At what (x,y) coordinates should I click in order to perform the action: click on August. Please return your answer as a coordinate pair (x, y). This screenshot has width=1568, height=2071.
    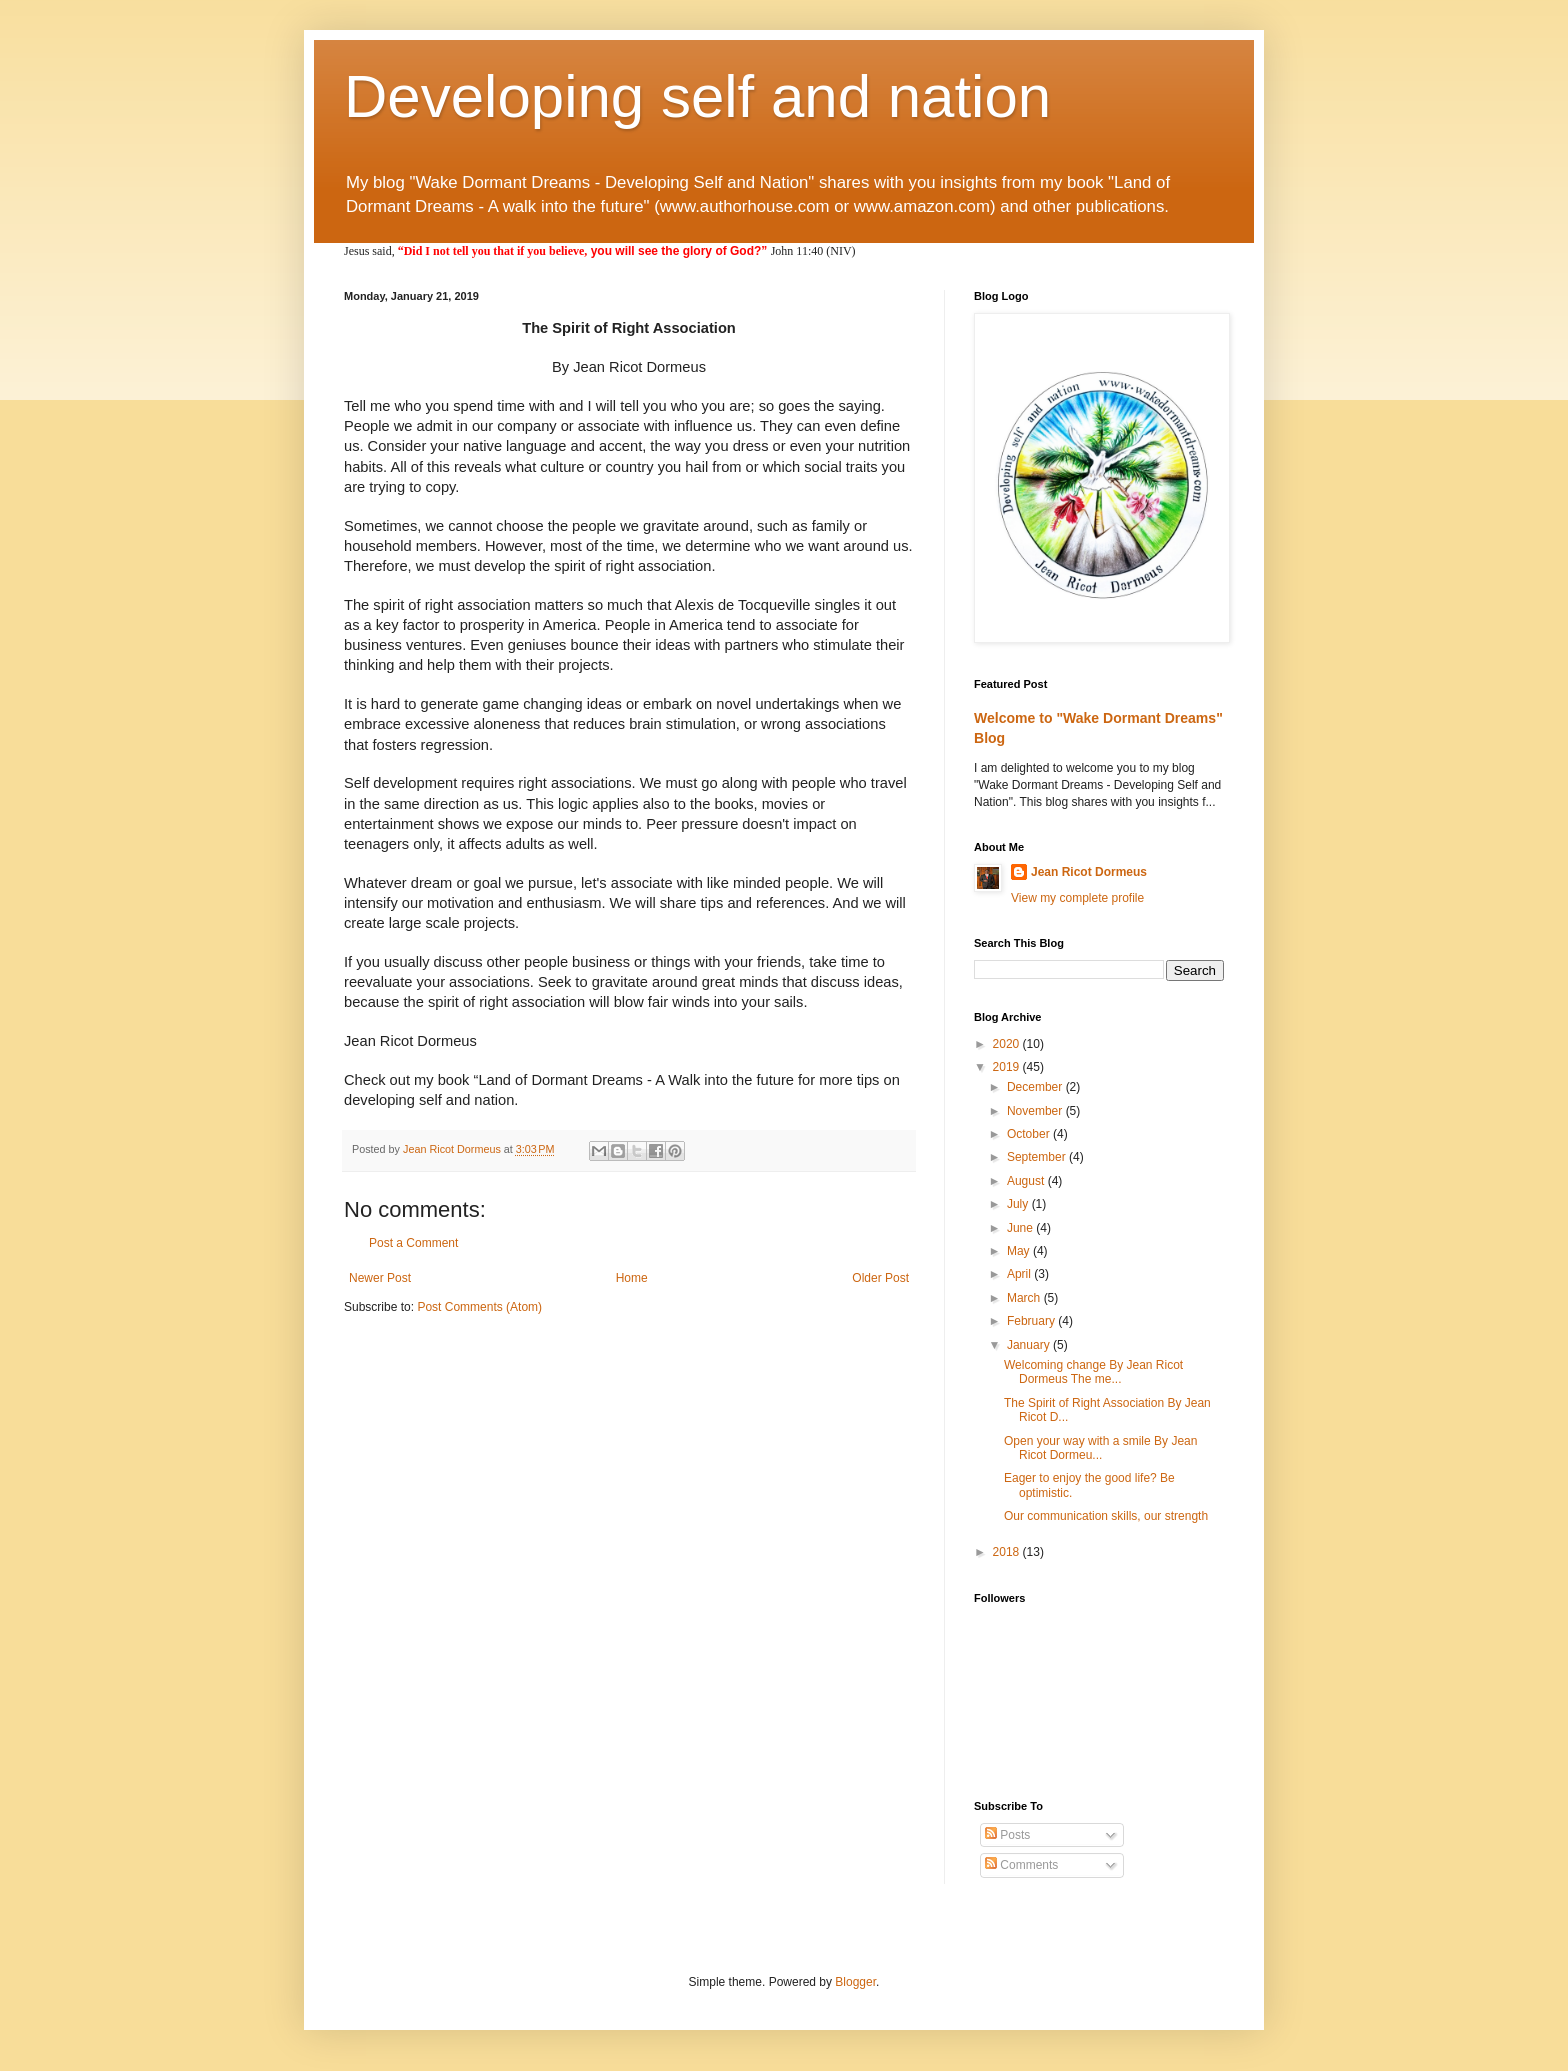
    Looking at the image, I should click on (1027, 1181).